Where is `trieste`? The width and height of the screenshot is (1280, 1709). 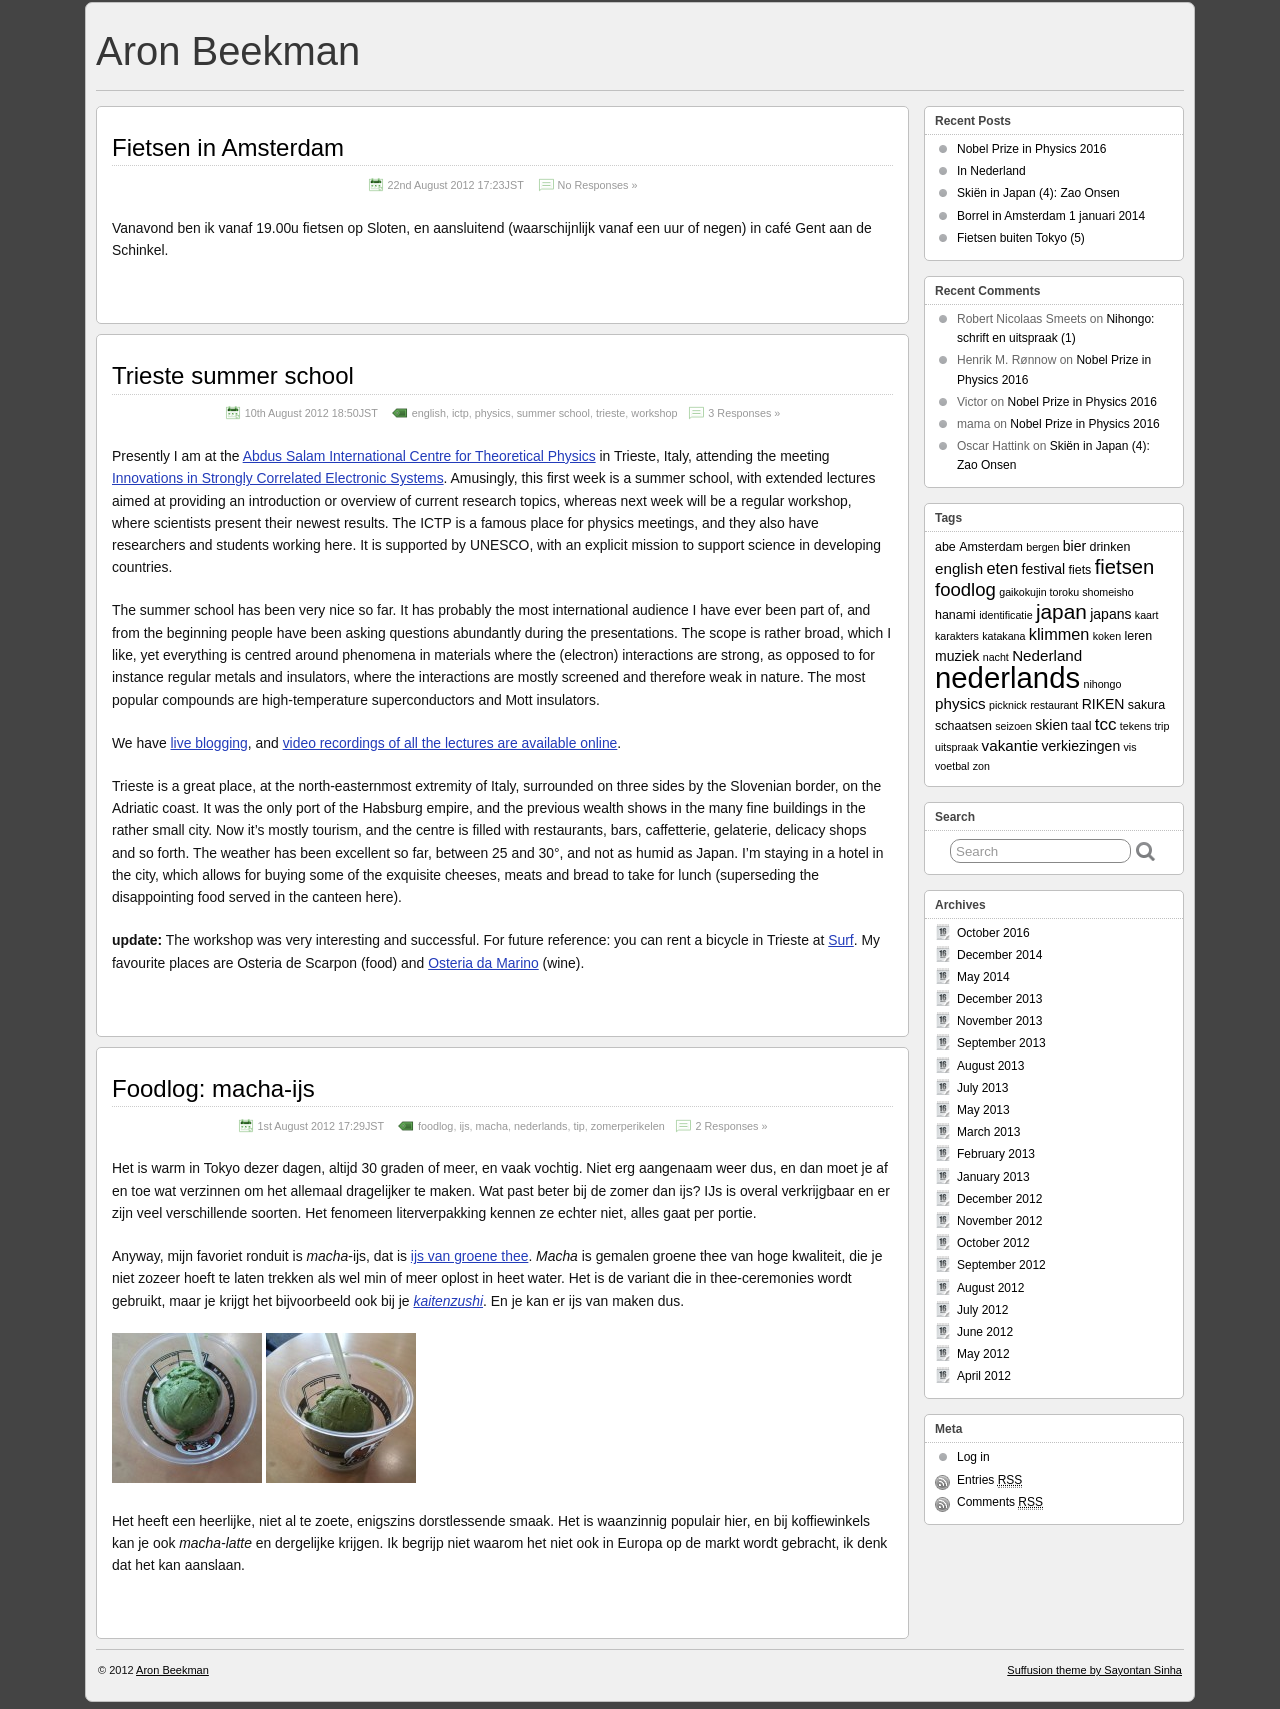
trieste is located at coordinates (610, 413).